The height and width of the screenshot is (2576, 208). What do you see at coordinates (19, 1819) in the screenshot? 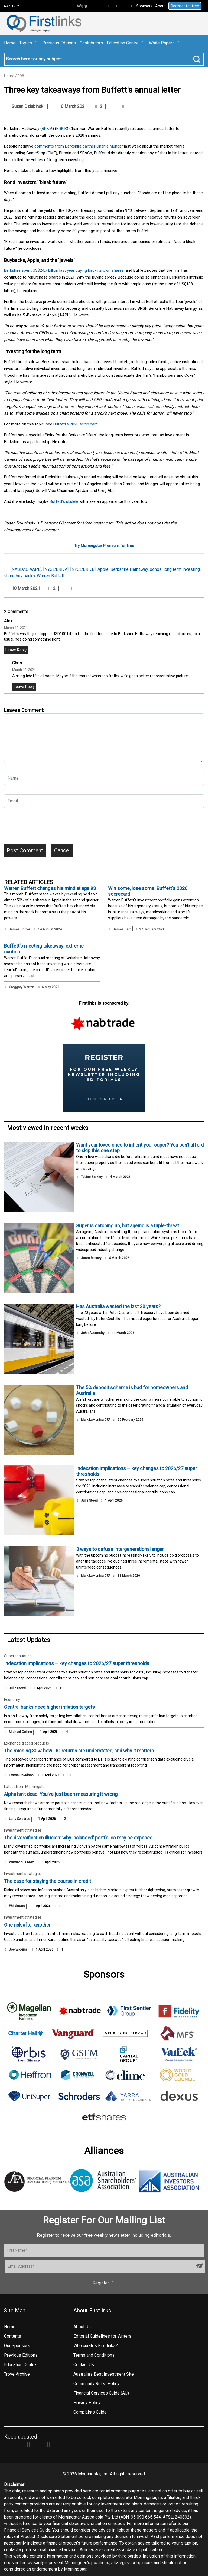
I see `Larry Swedroe` at bounding box center [19, 1819].